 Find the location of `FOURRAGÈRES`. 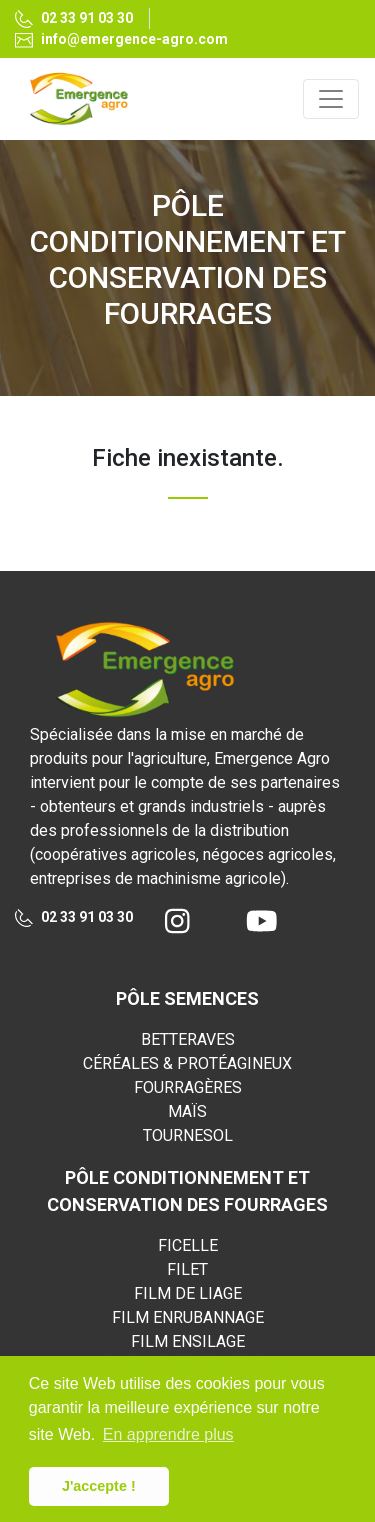

FOURRAGÈRES is located at coordinates (188, 1087).